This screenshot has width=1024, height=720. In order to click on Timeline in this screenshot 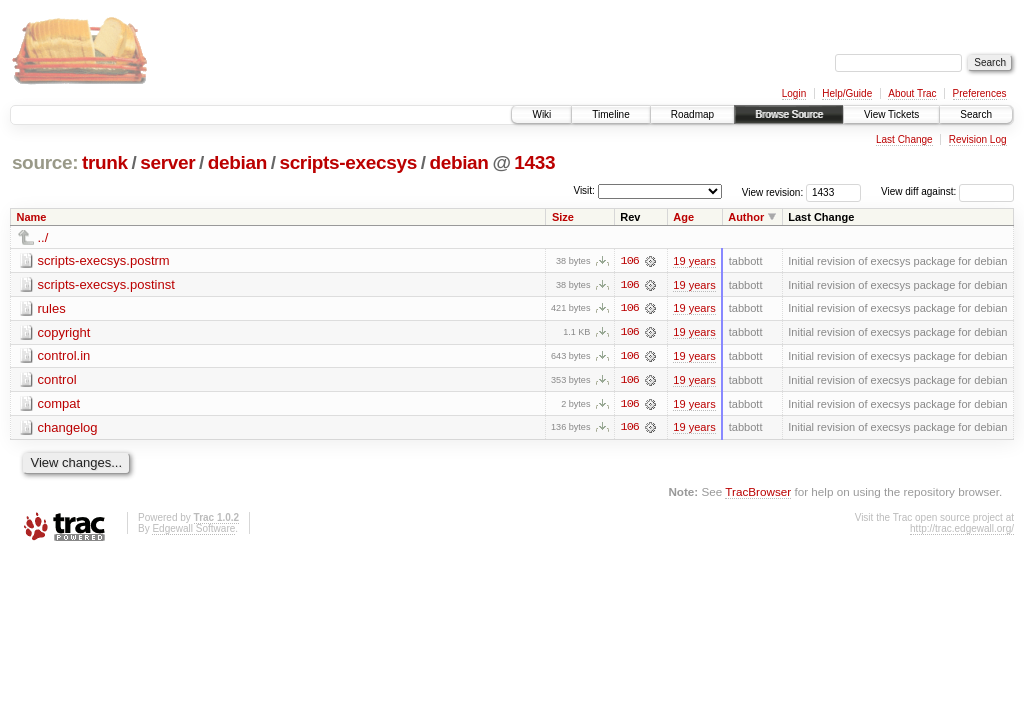, I will do `click(610, 114)`.